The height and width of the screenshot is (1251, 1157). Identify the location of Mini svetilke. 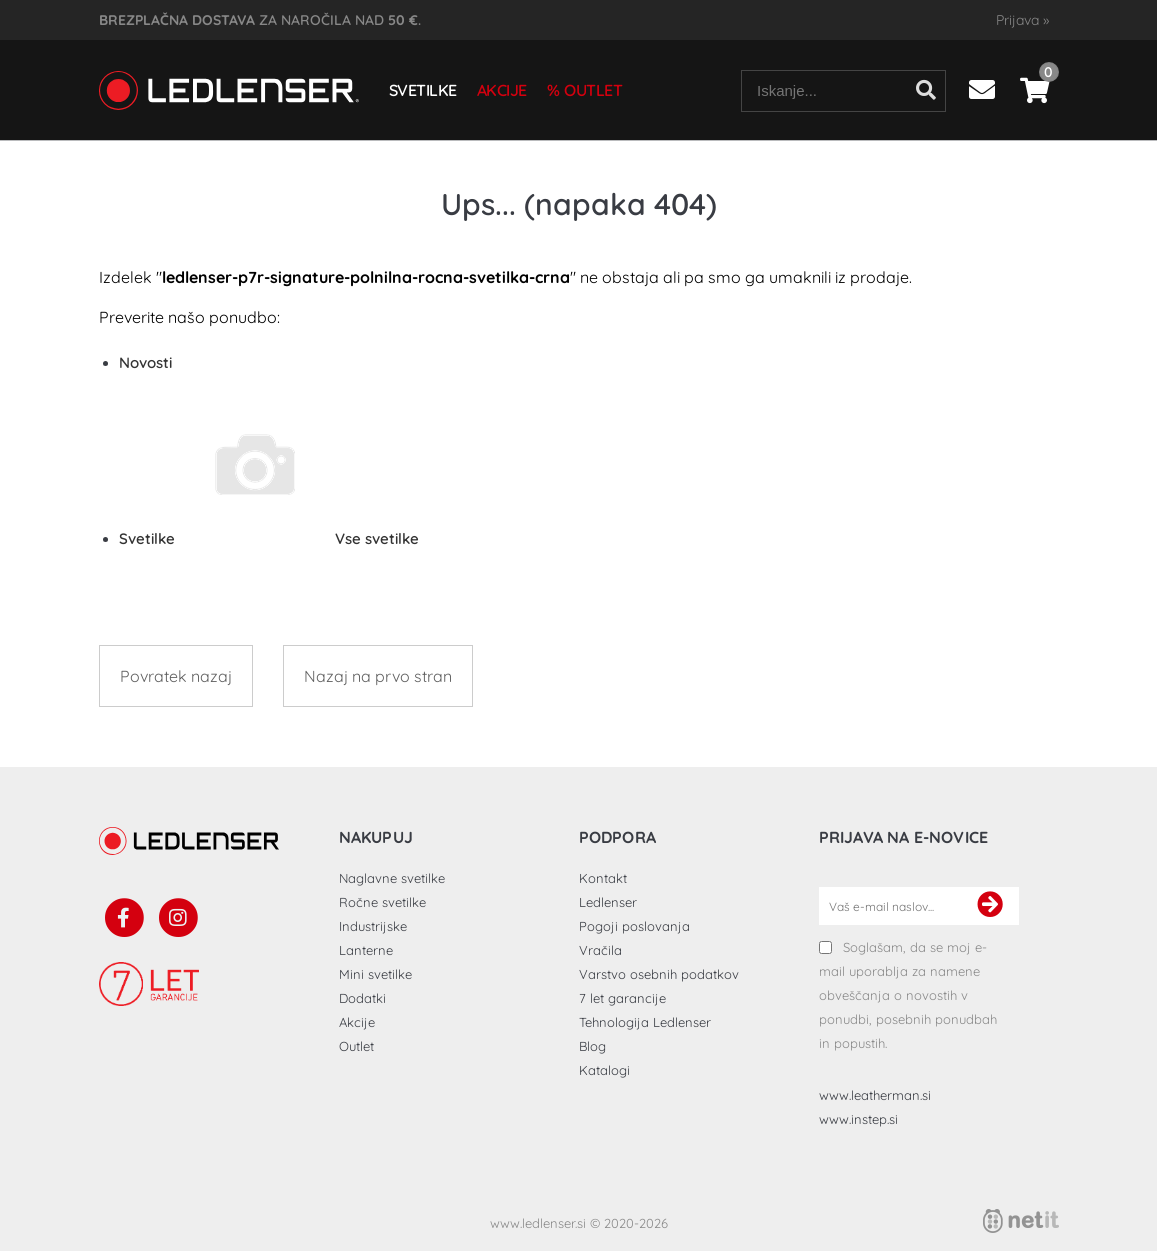
(375, 974).